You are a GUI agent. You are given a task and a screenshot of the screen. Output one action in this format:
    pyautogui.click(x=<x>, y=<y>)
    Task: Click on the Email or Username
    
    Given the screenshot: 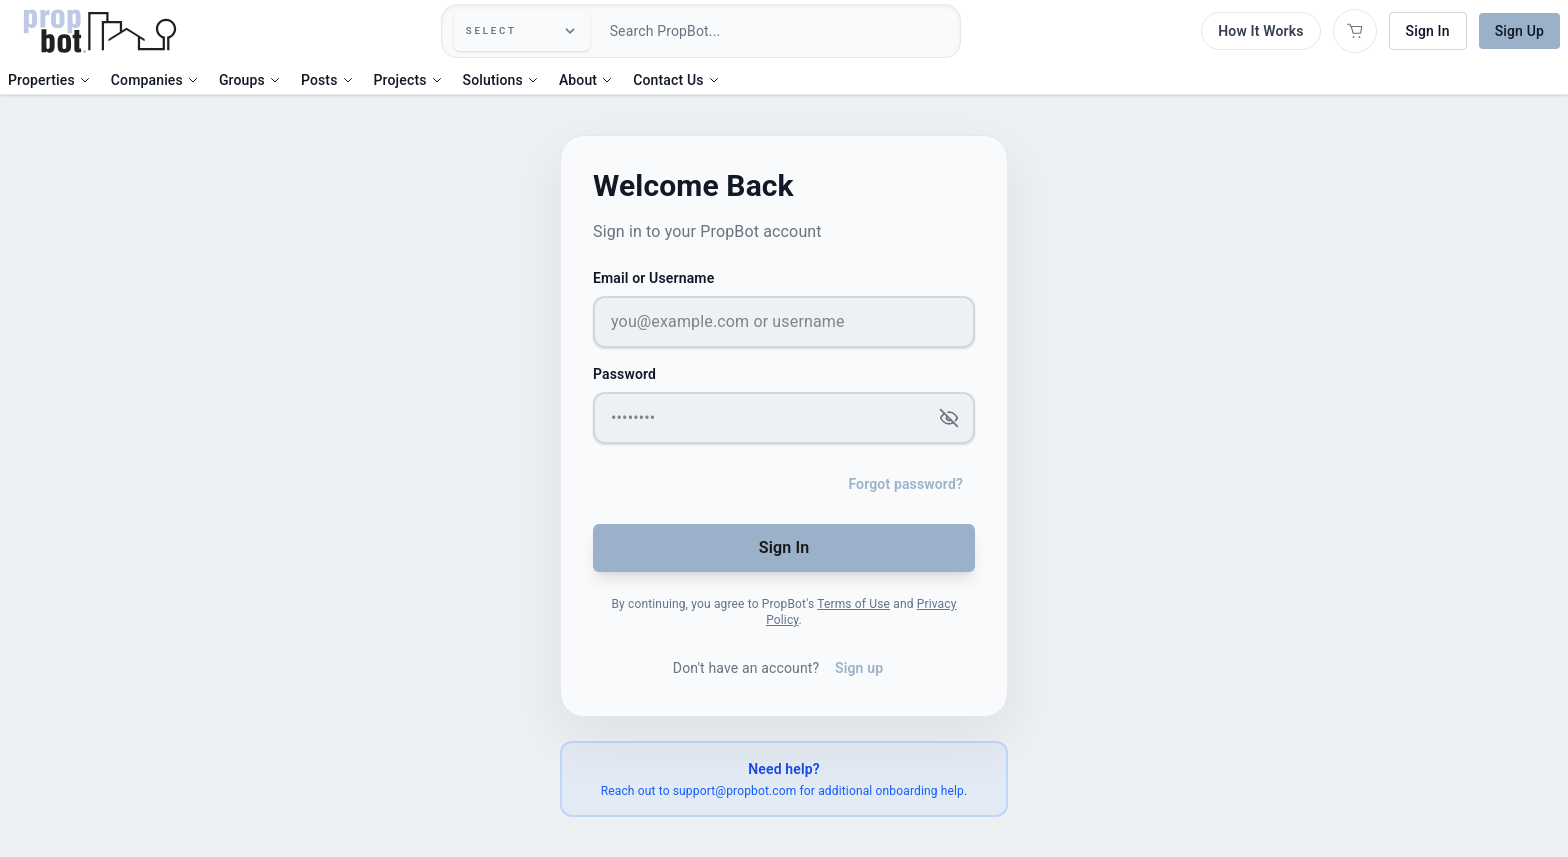 What is the action you would take?
    pyautogui.click(x=653, y=278)
    